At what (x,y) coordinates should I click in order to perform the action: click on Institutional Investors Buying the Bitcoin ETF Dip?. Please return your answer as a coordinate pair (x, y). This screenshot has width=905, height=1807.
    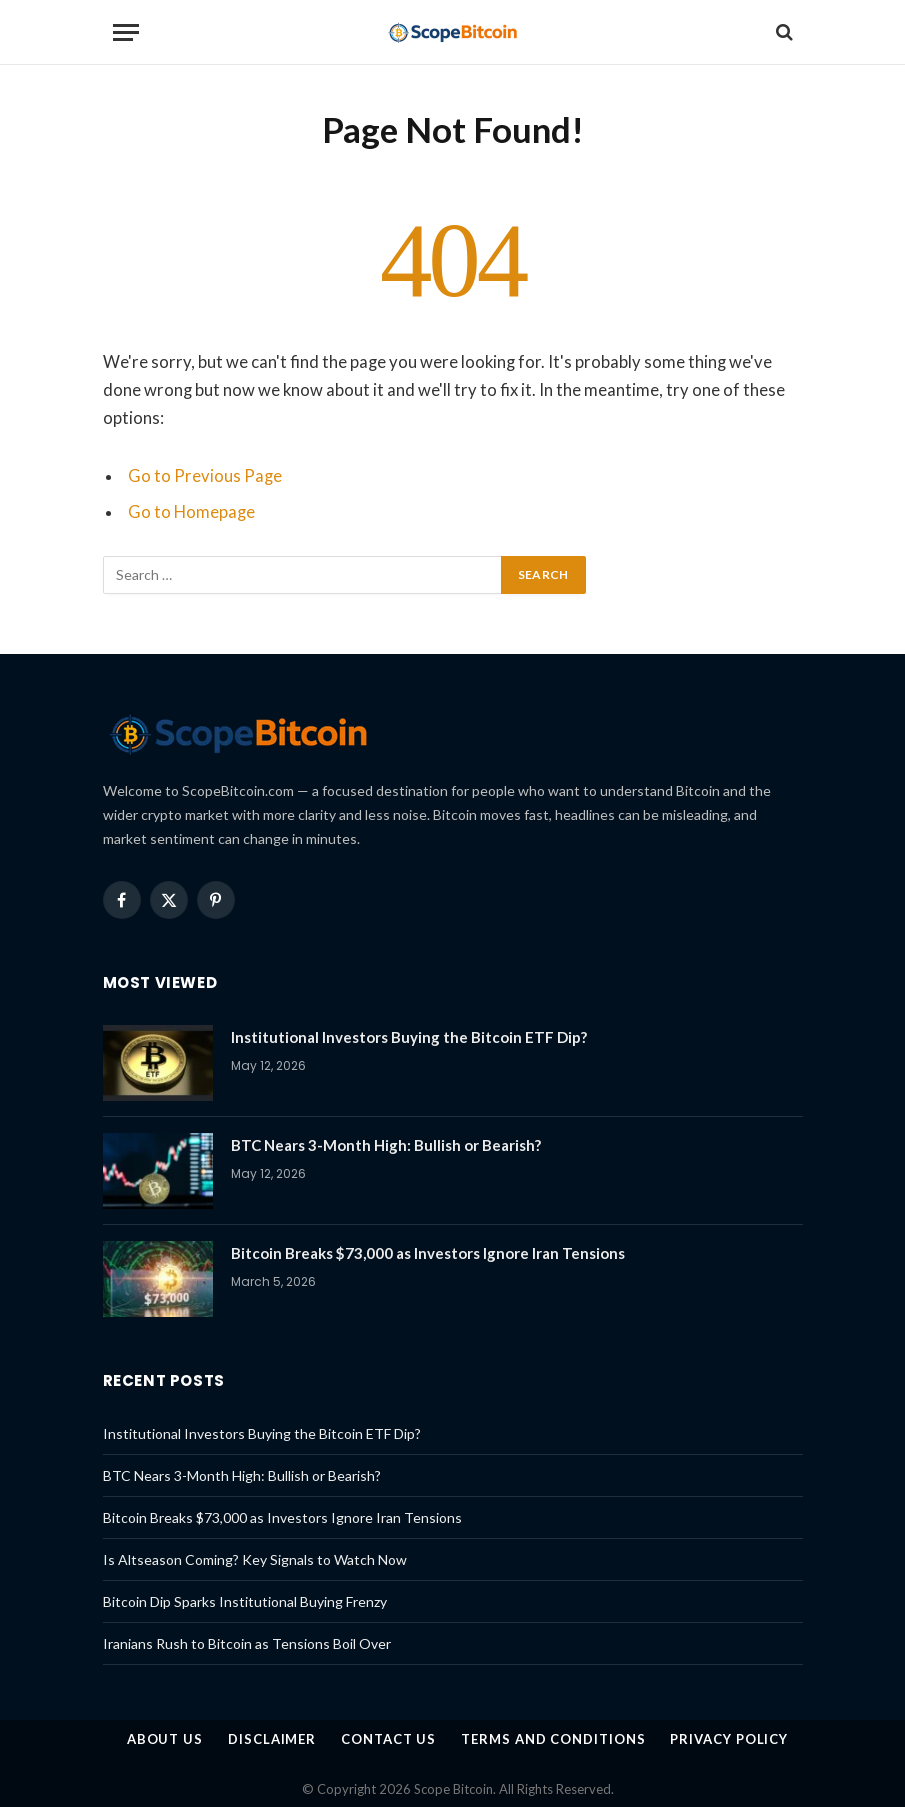
    Looking at the image, I should click on (409, 1037).